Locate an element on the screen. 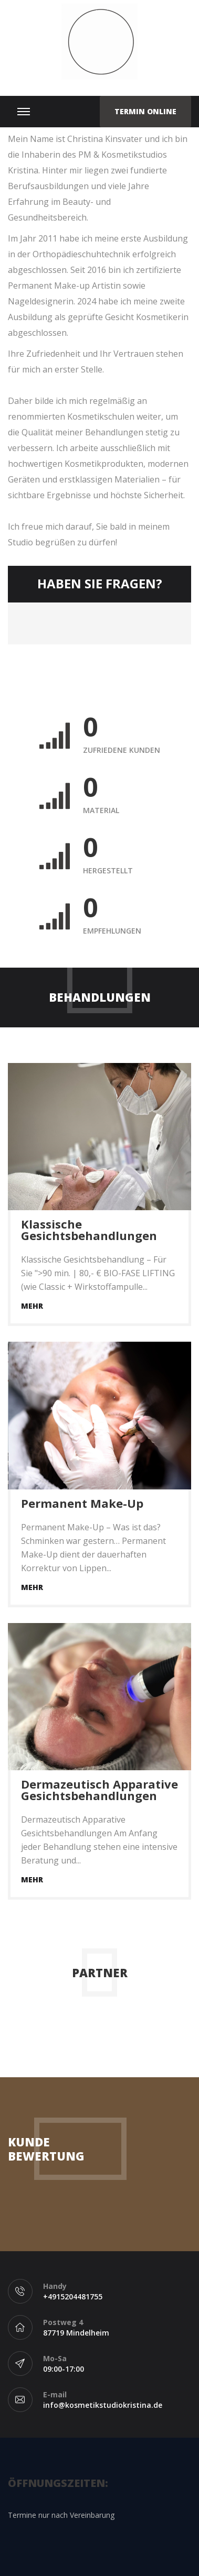 The height and width of the screenshot is (2576, 199). Permanent Make-Up is located at coordinates (82, 1503).